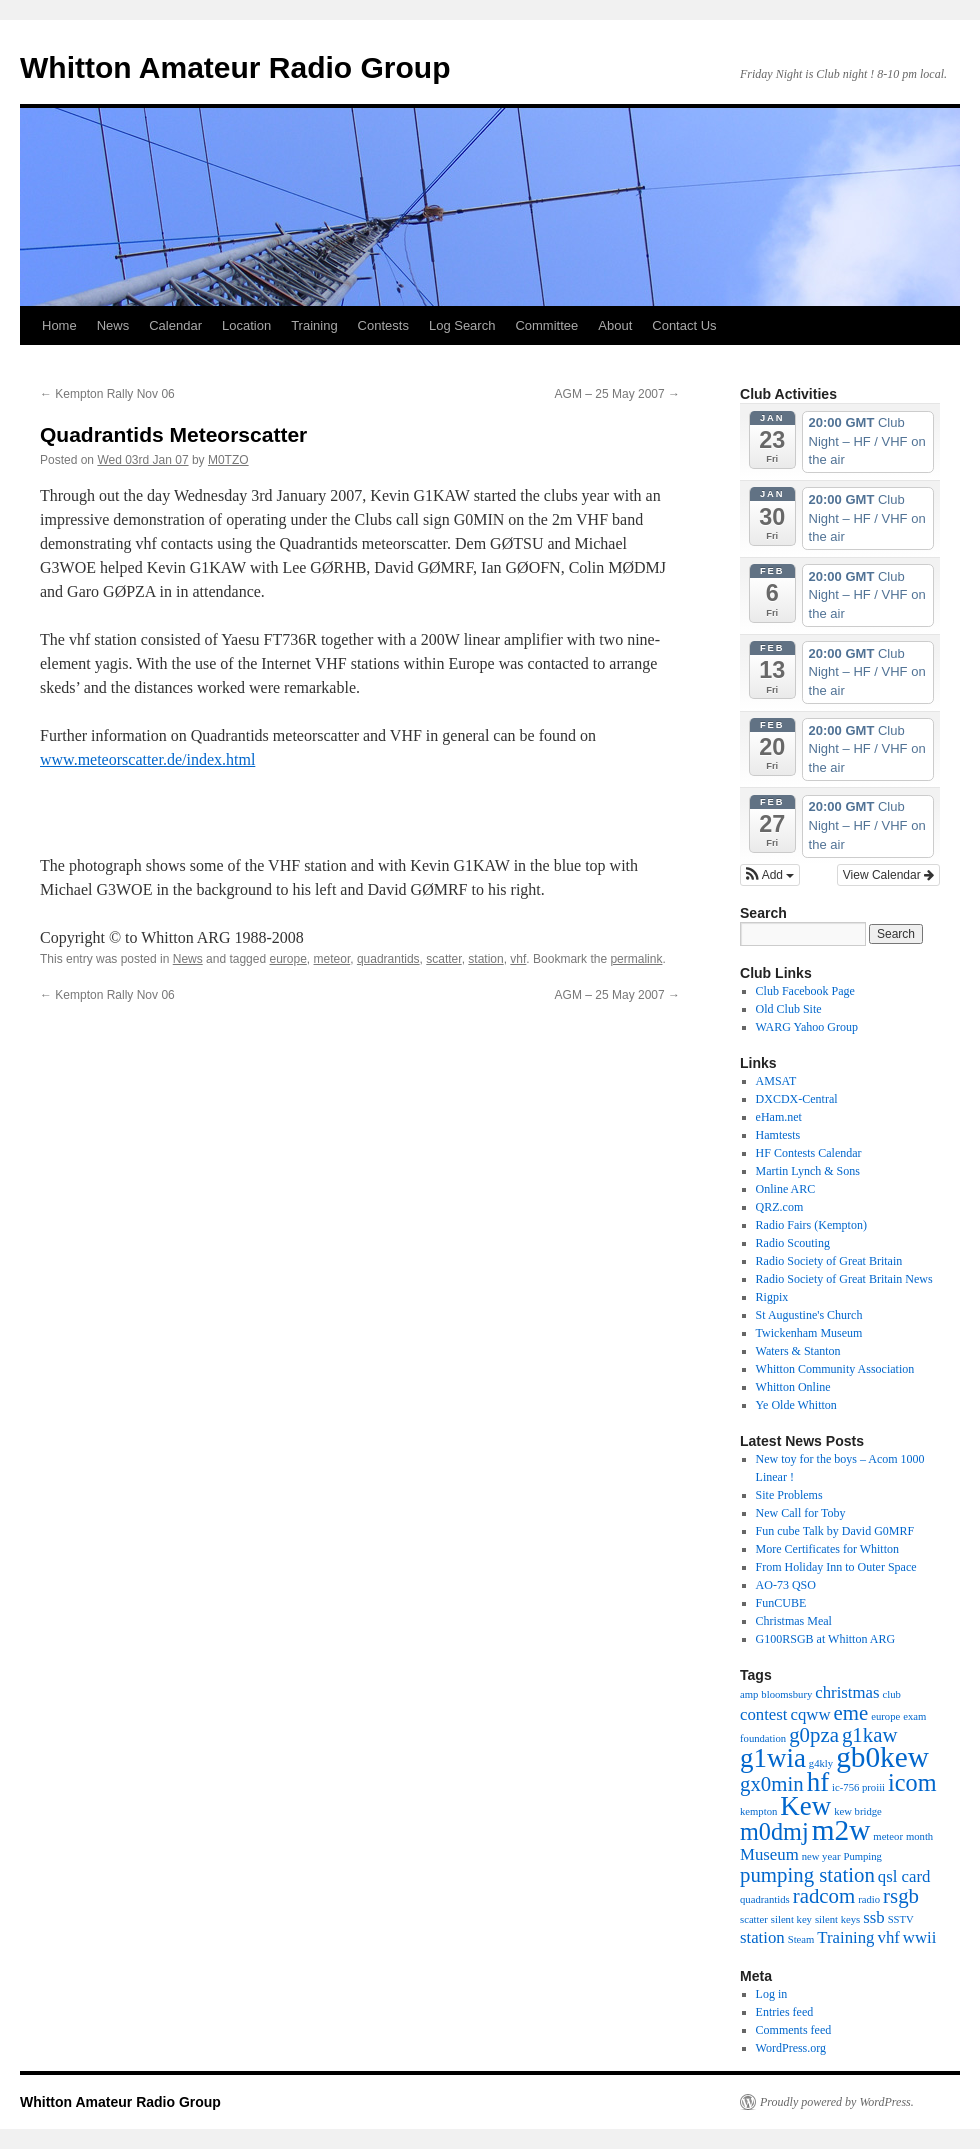  What do you see at coordinates (518, 959) in the screenshot?
I see `vhf` at bounding box center [518, 959].